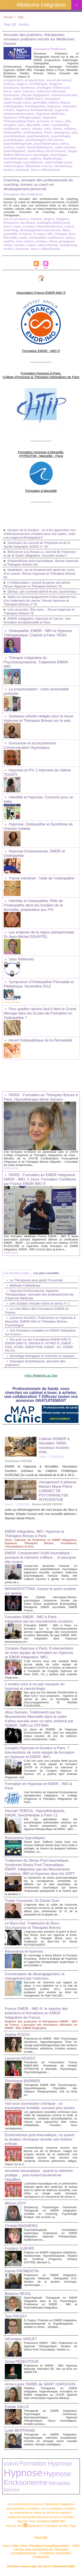 This screenshot has width=82, height=2576. I want to click on boulogne-billancourt, so click(53, 87).